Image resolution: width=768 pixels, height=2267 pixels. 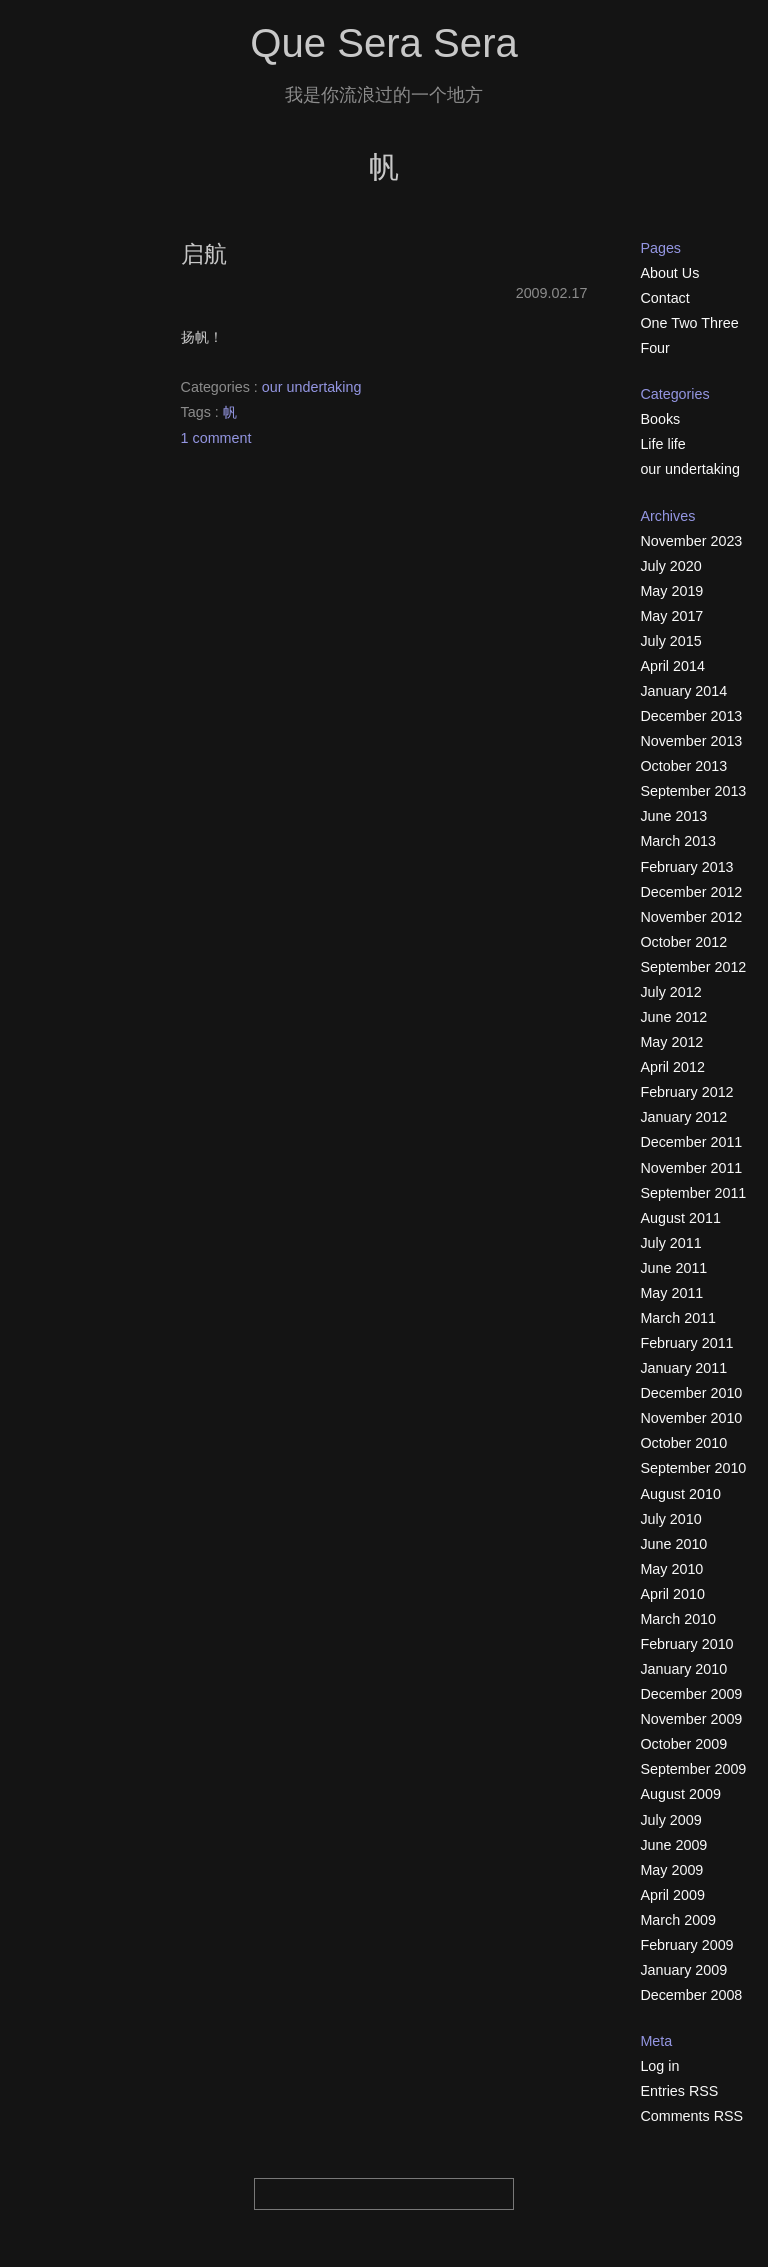 What do you see at coordinates (683, 1368) in the screenshot?
I see `January 2011` at bounding box center [683, 1368].